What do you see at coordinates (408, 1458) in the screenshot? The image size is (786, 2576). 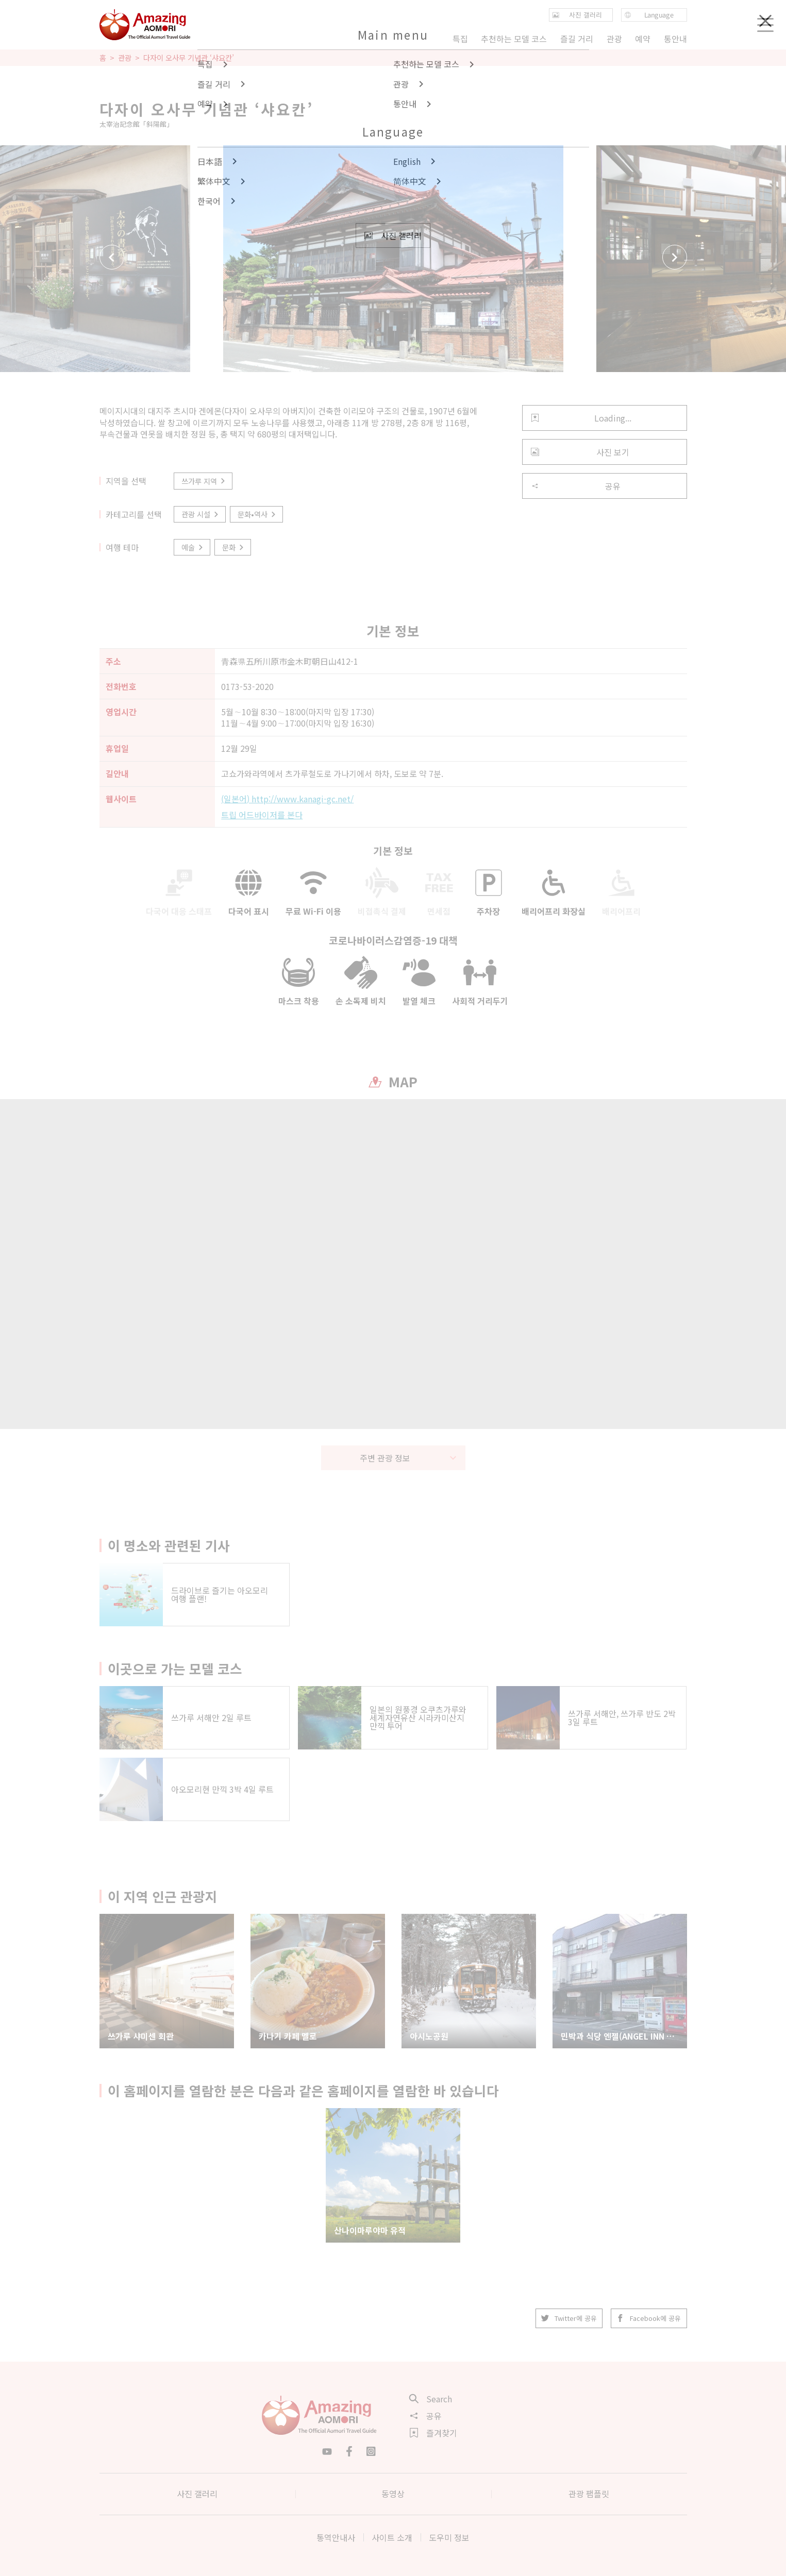 I see `주변 관광 정보` at bounding box center [408, 1458].